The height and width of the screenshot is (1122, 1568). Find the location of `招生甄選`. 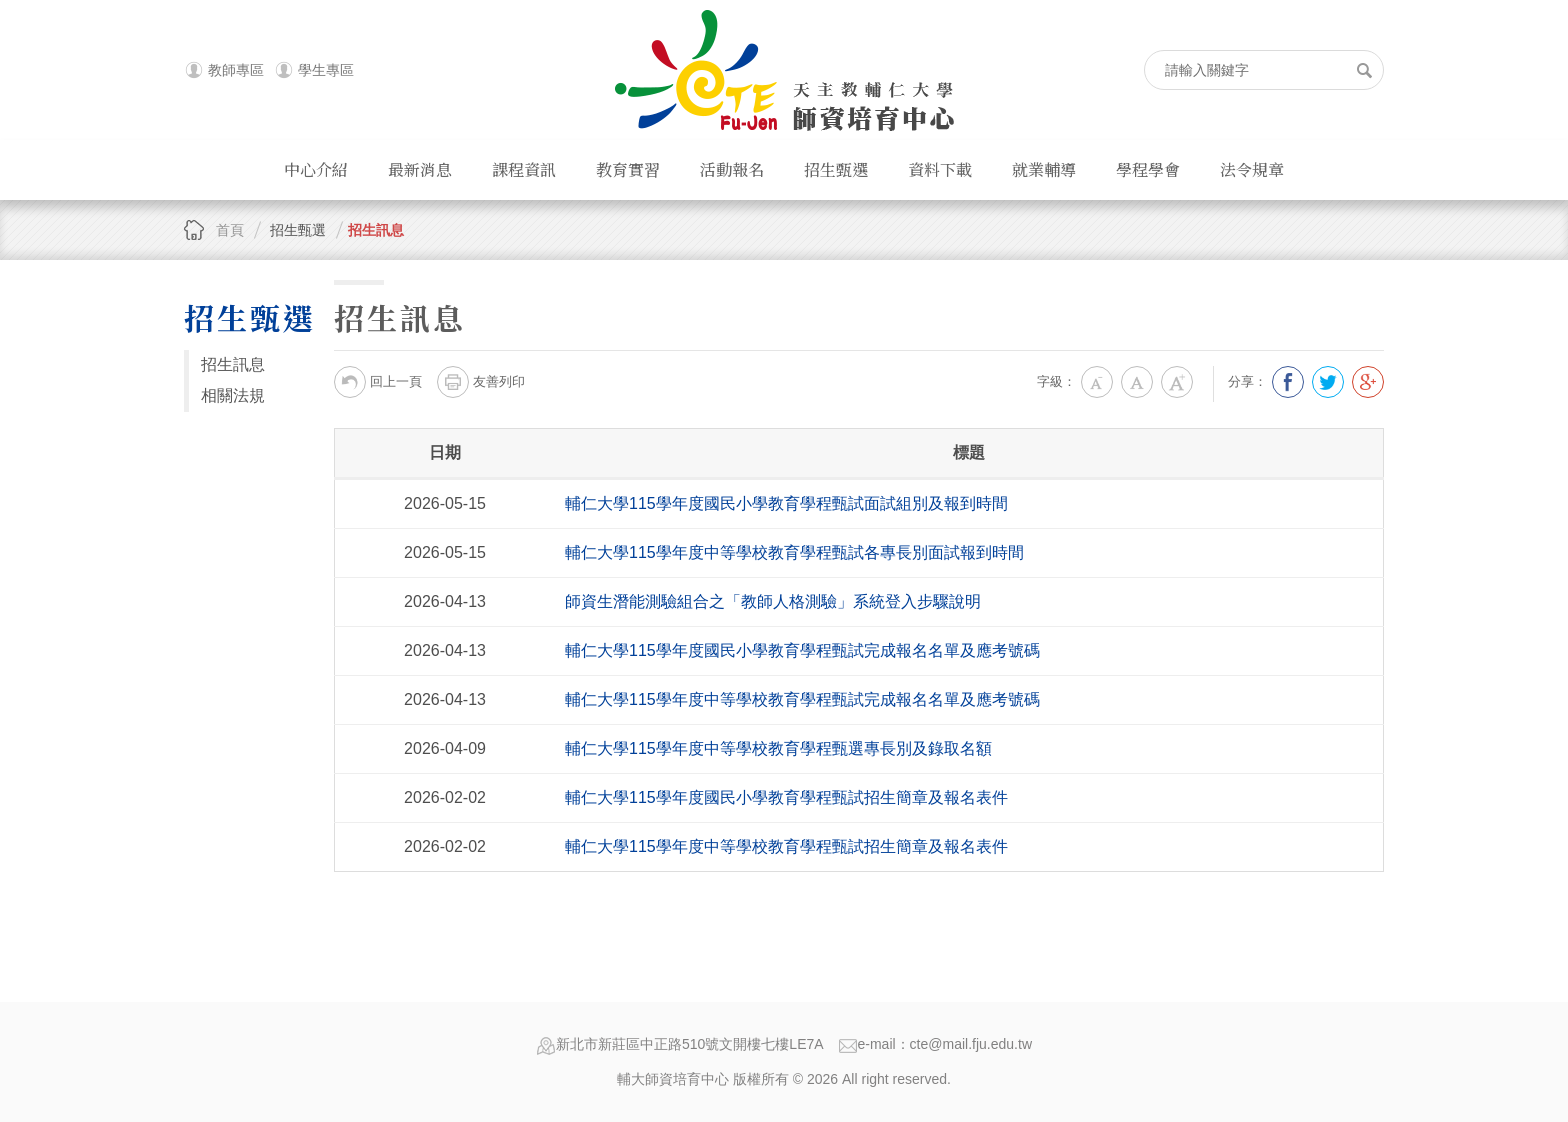

招生甄選 is located at coordinates (836, 169).